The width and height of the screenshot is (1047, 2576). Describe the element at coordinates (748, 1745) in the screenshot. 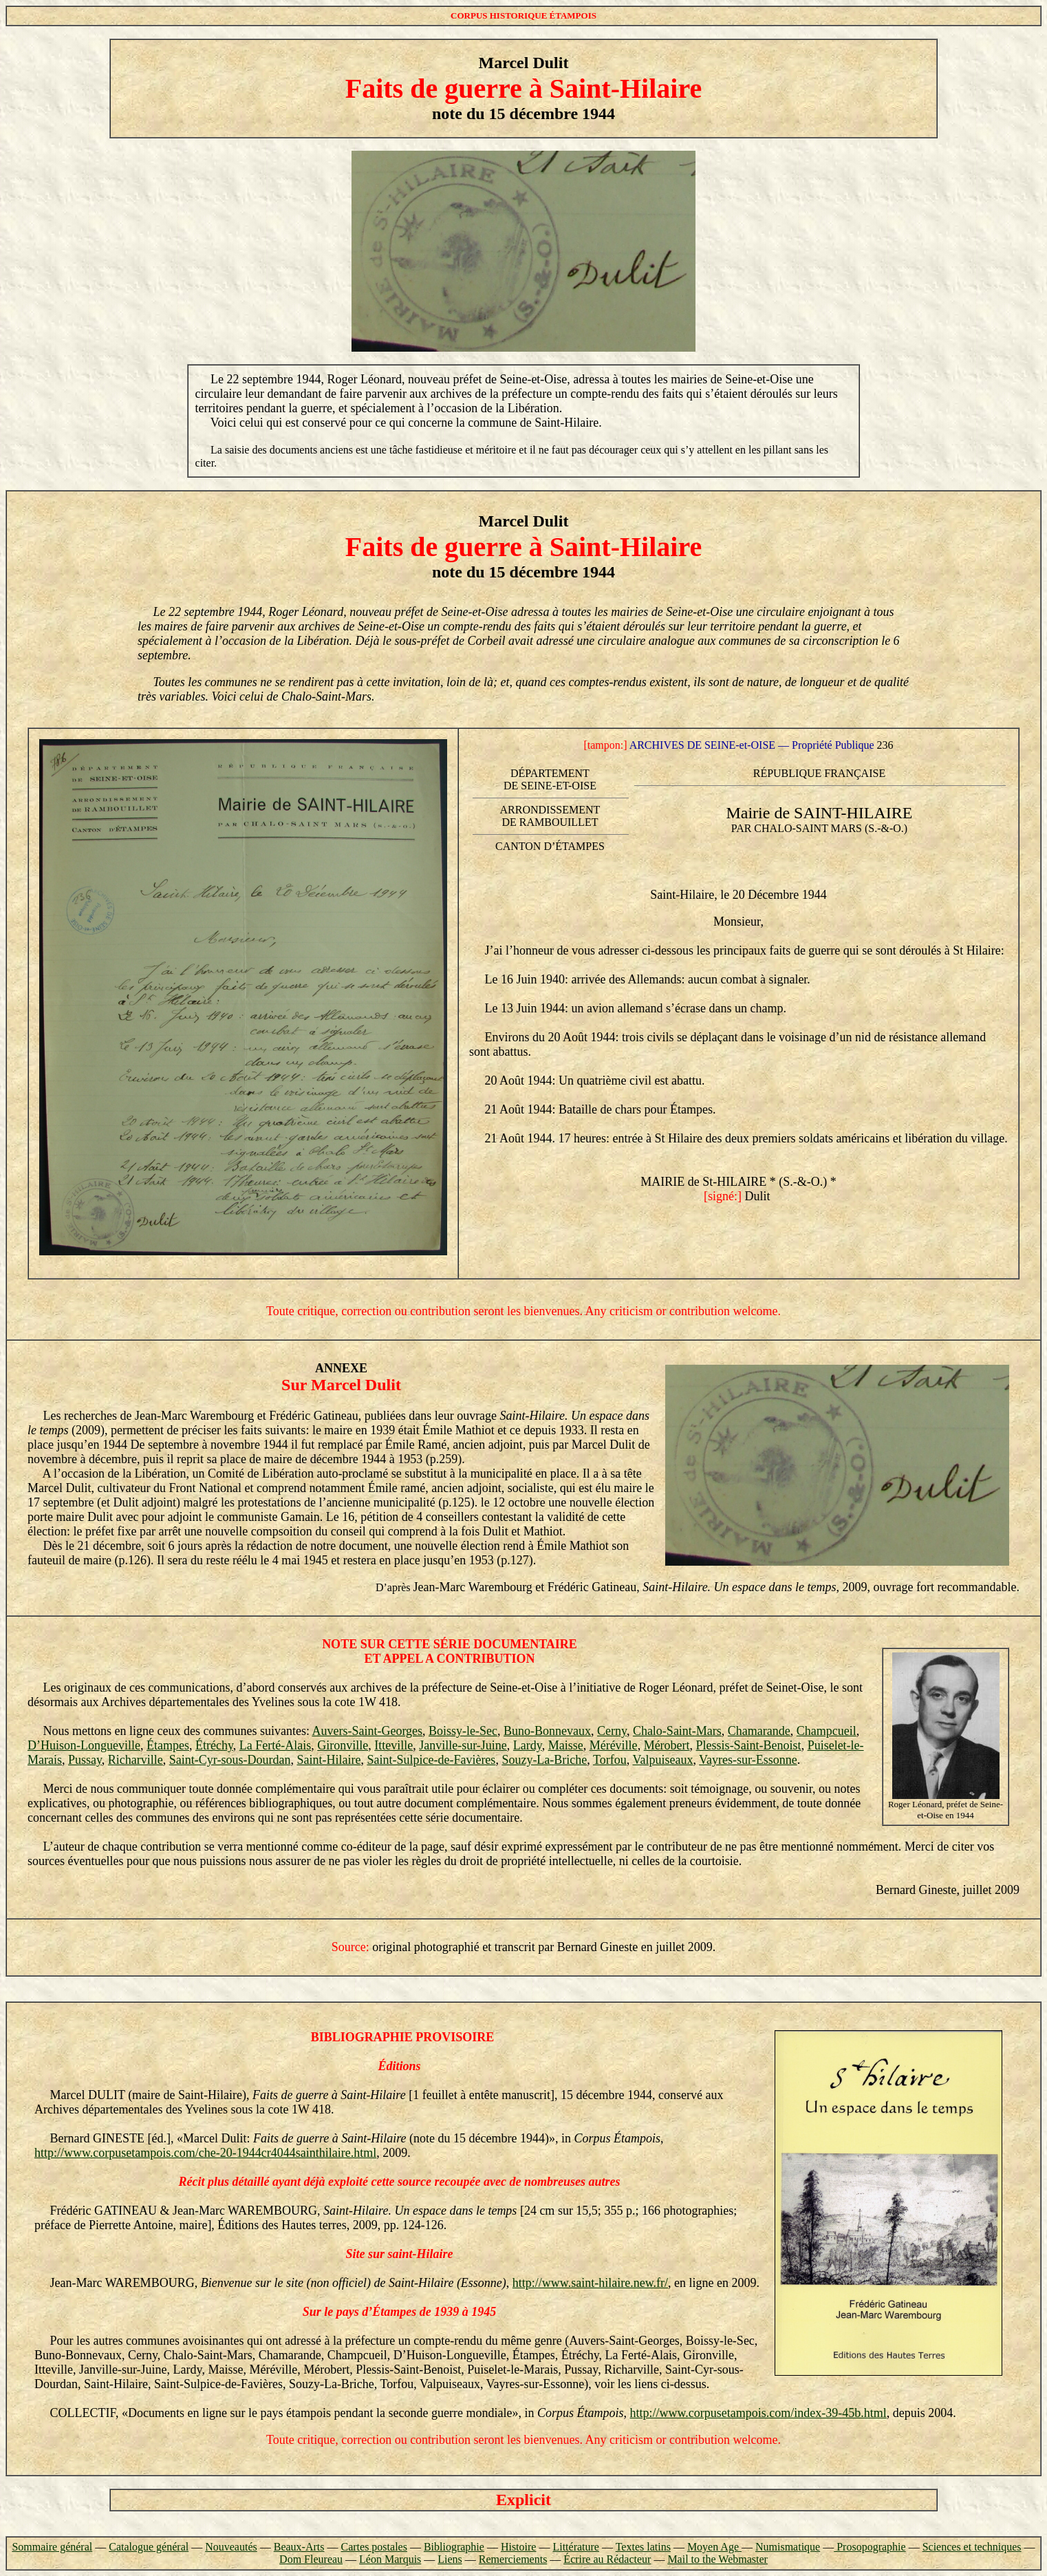

I see `Plessis-Saint-Benoist` at that location.